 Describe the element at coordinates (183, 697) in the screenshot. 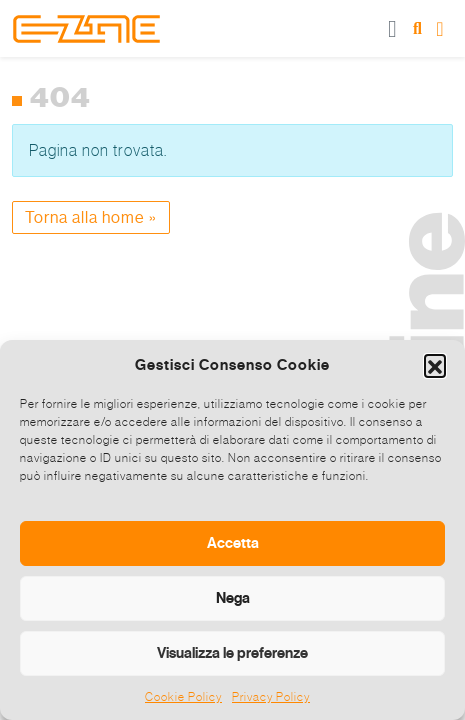

I see `Cookie Policy` at that location.